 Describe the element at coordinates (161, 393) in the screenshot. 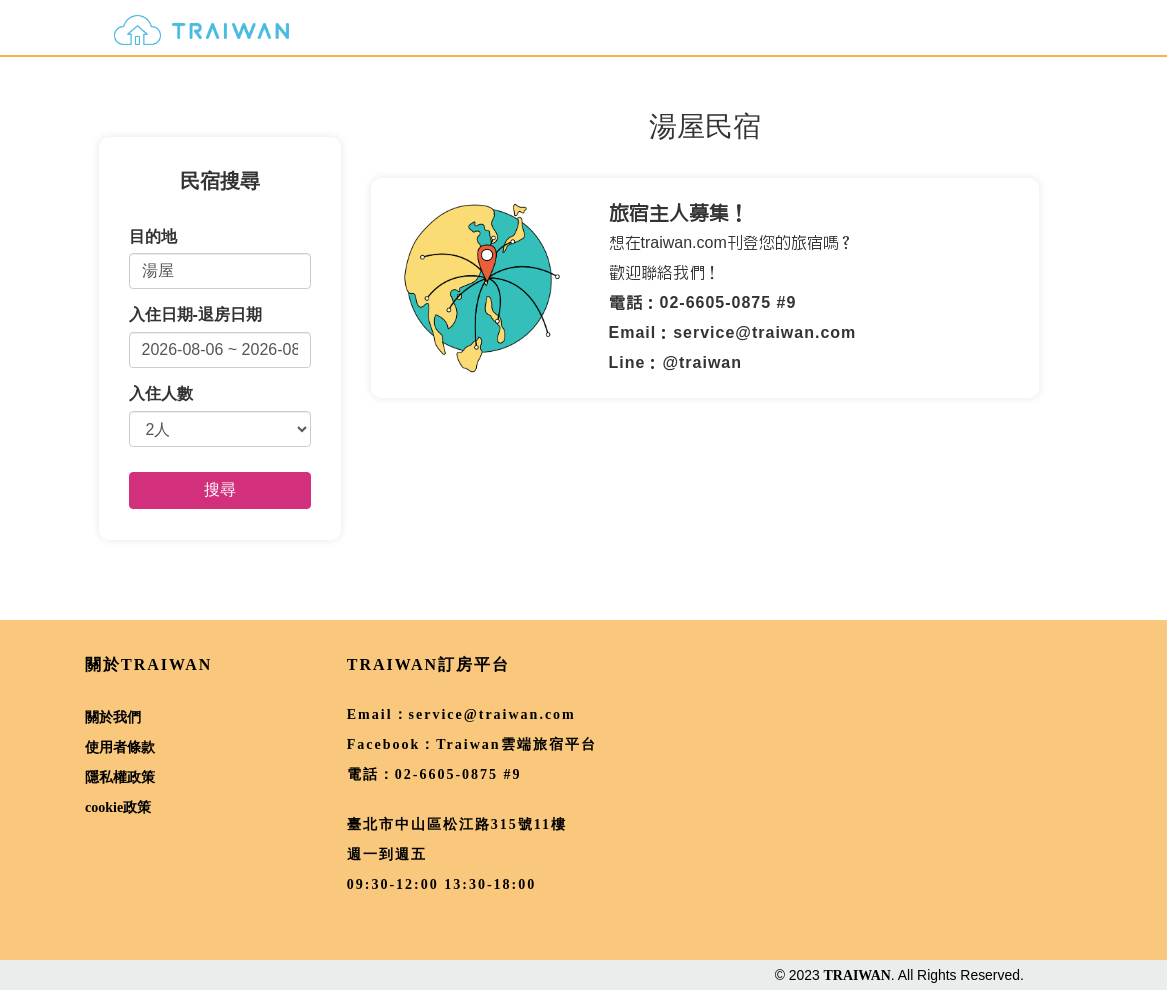

I see `入住人數` at that location.